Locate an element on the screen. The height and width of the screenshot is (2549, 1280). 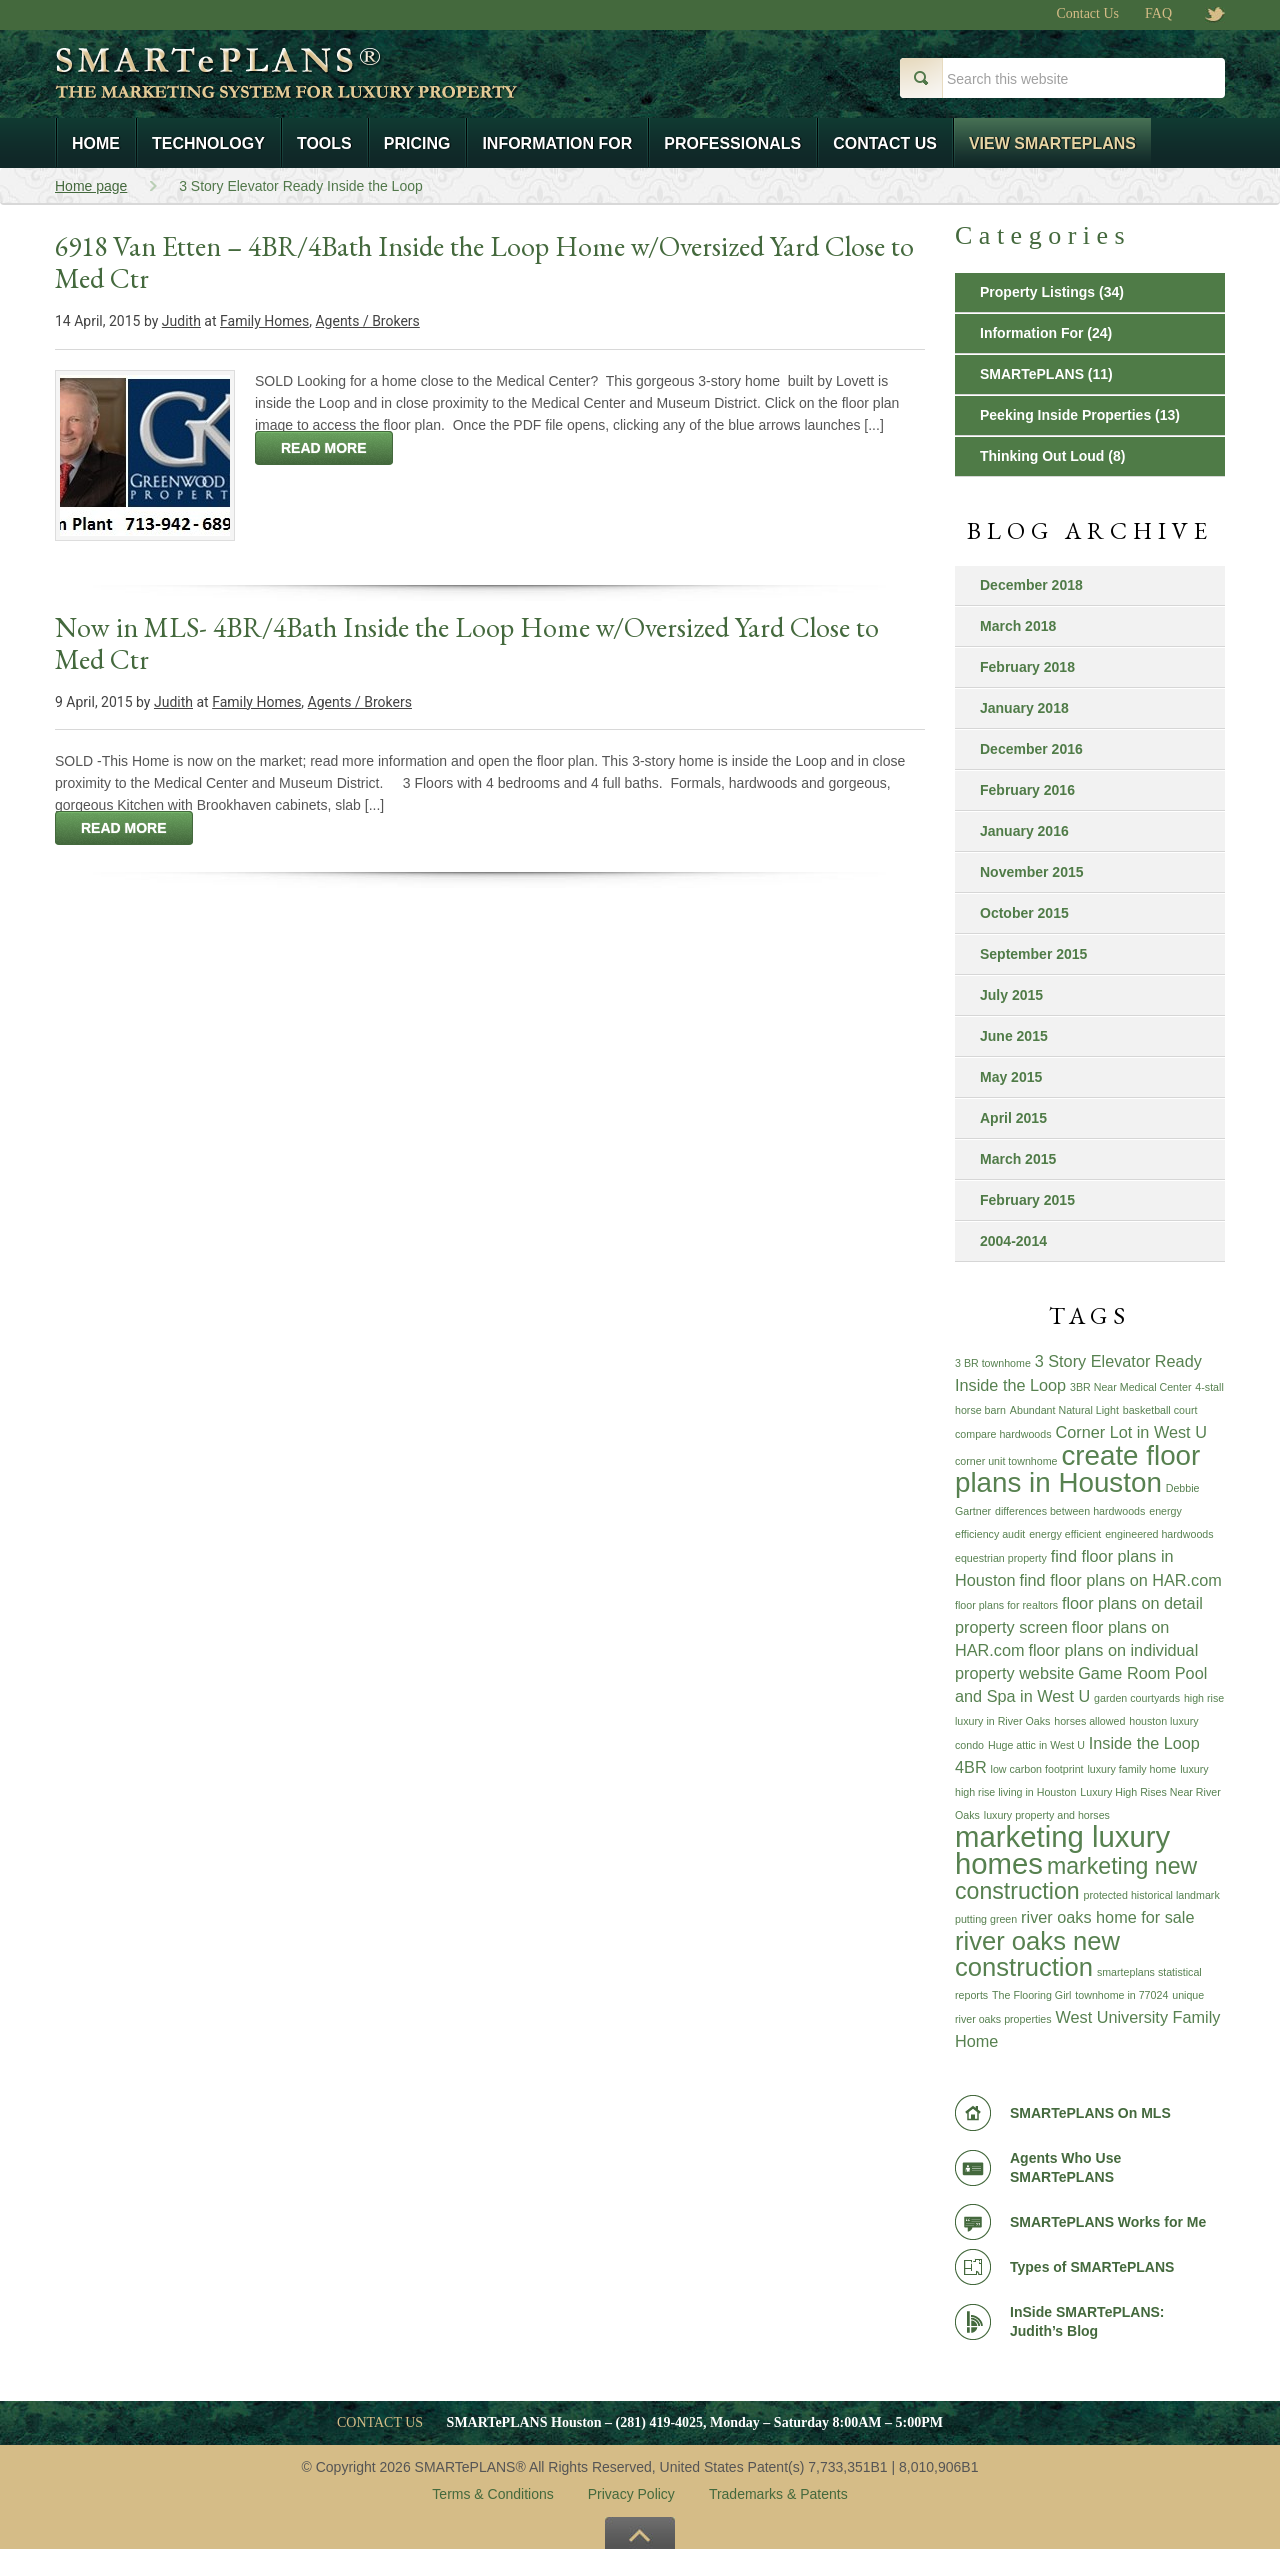
February 2018 is located at coordinates (1027, 667).